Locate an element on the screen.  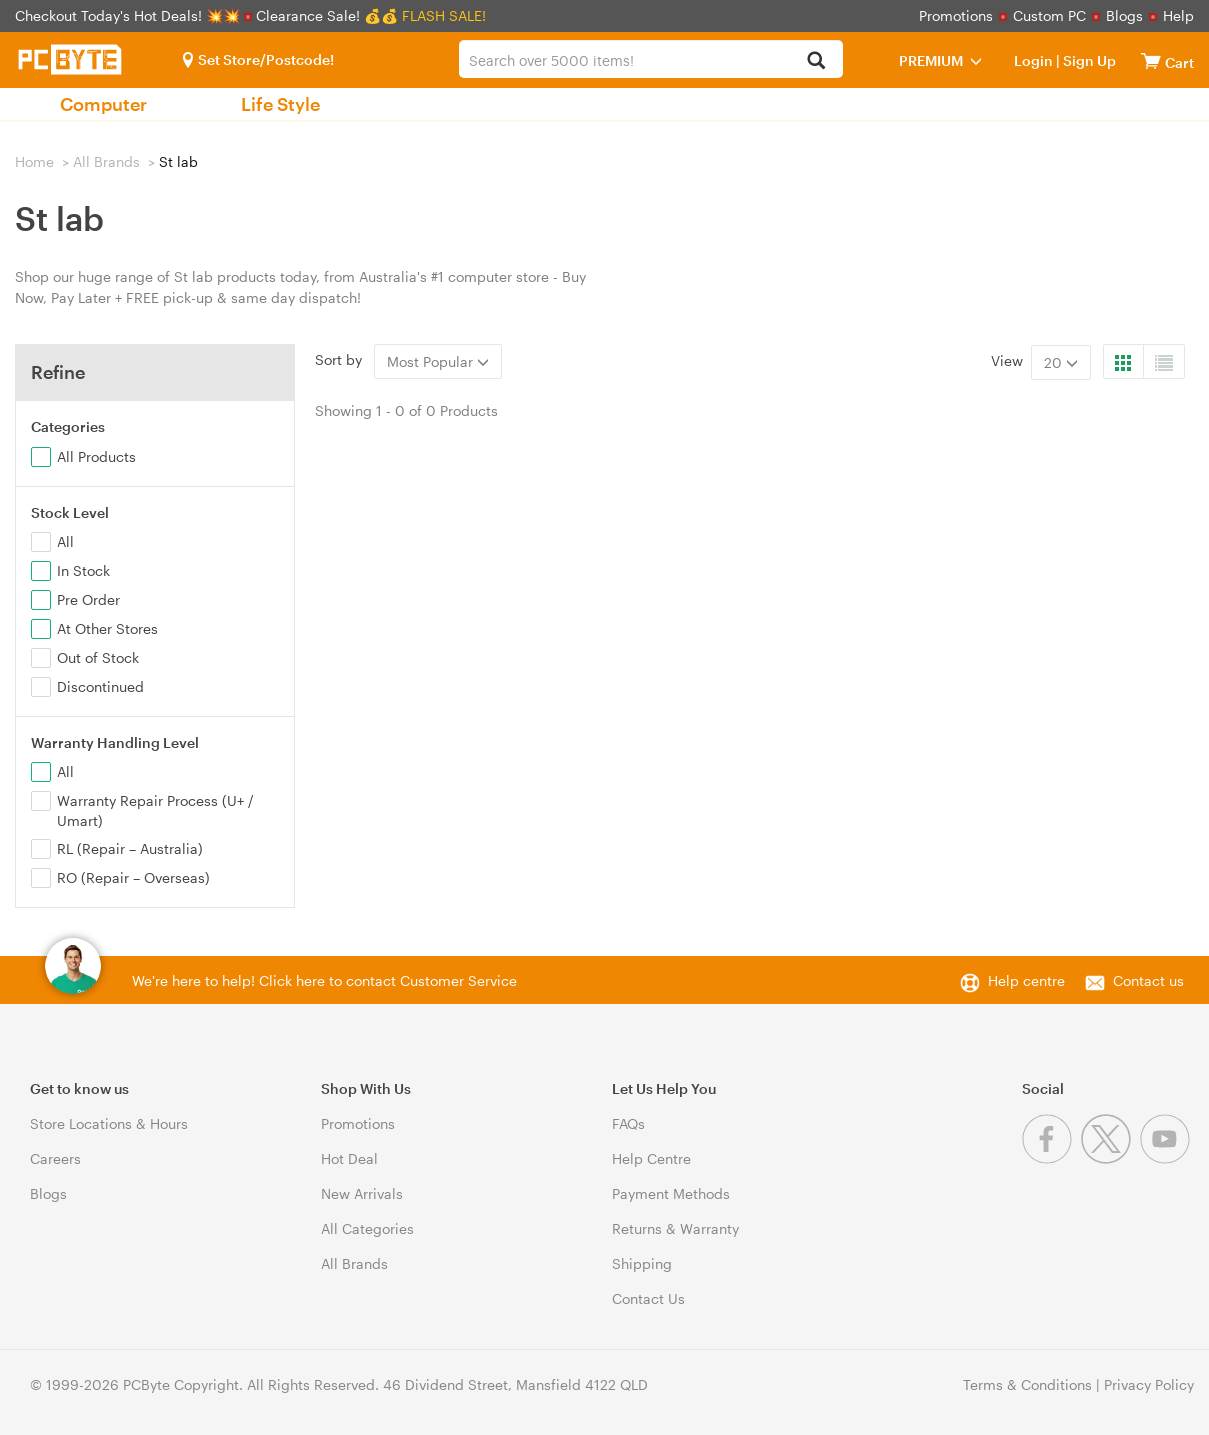
Help Centre is located at coordinates (651, 1158).